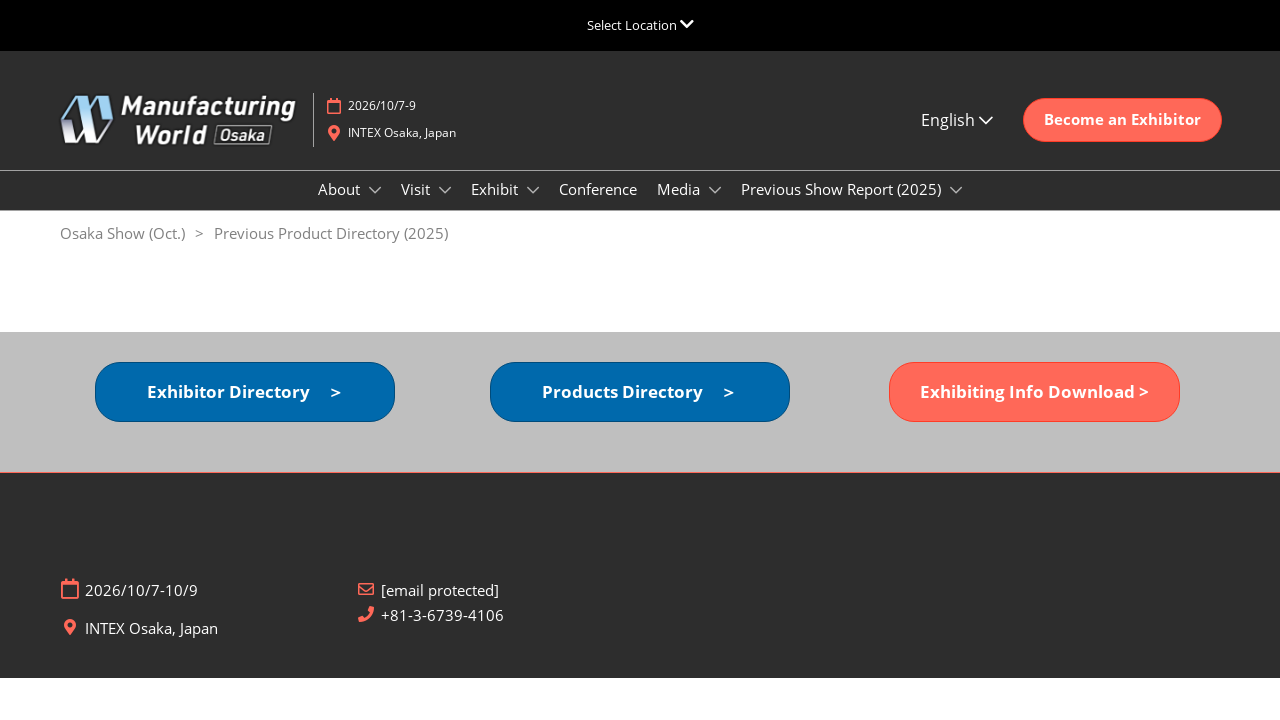 This screenshot has height=720, width=1280. What do you see at coordinates (640, 25) in the screenshot?
I see `[Expand Global Navigation]` at bounding box center [640, 25].